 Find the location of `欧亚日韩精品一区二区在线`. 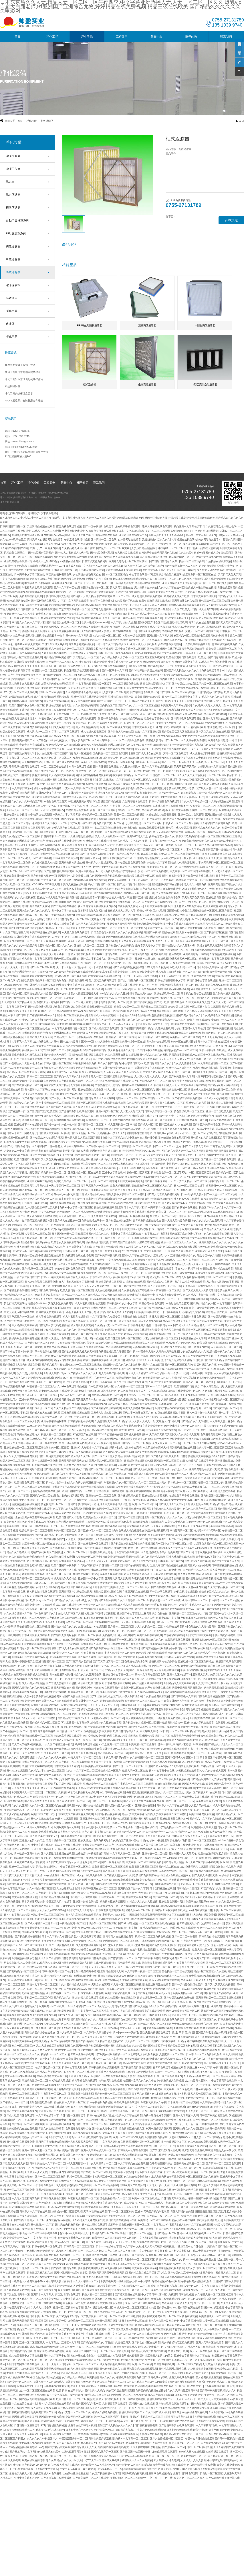

欧亚日韩精品一区二区在线 is located at coordinates (153, 1037).